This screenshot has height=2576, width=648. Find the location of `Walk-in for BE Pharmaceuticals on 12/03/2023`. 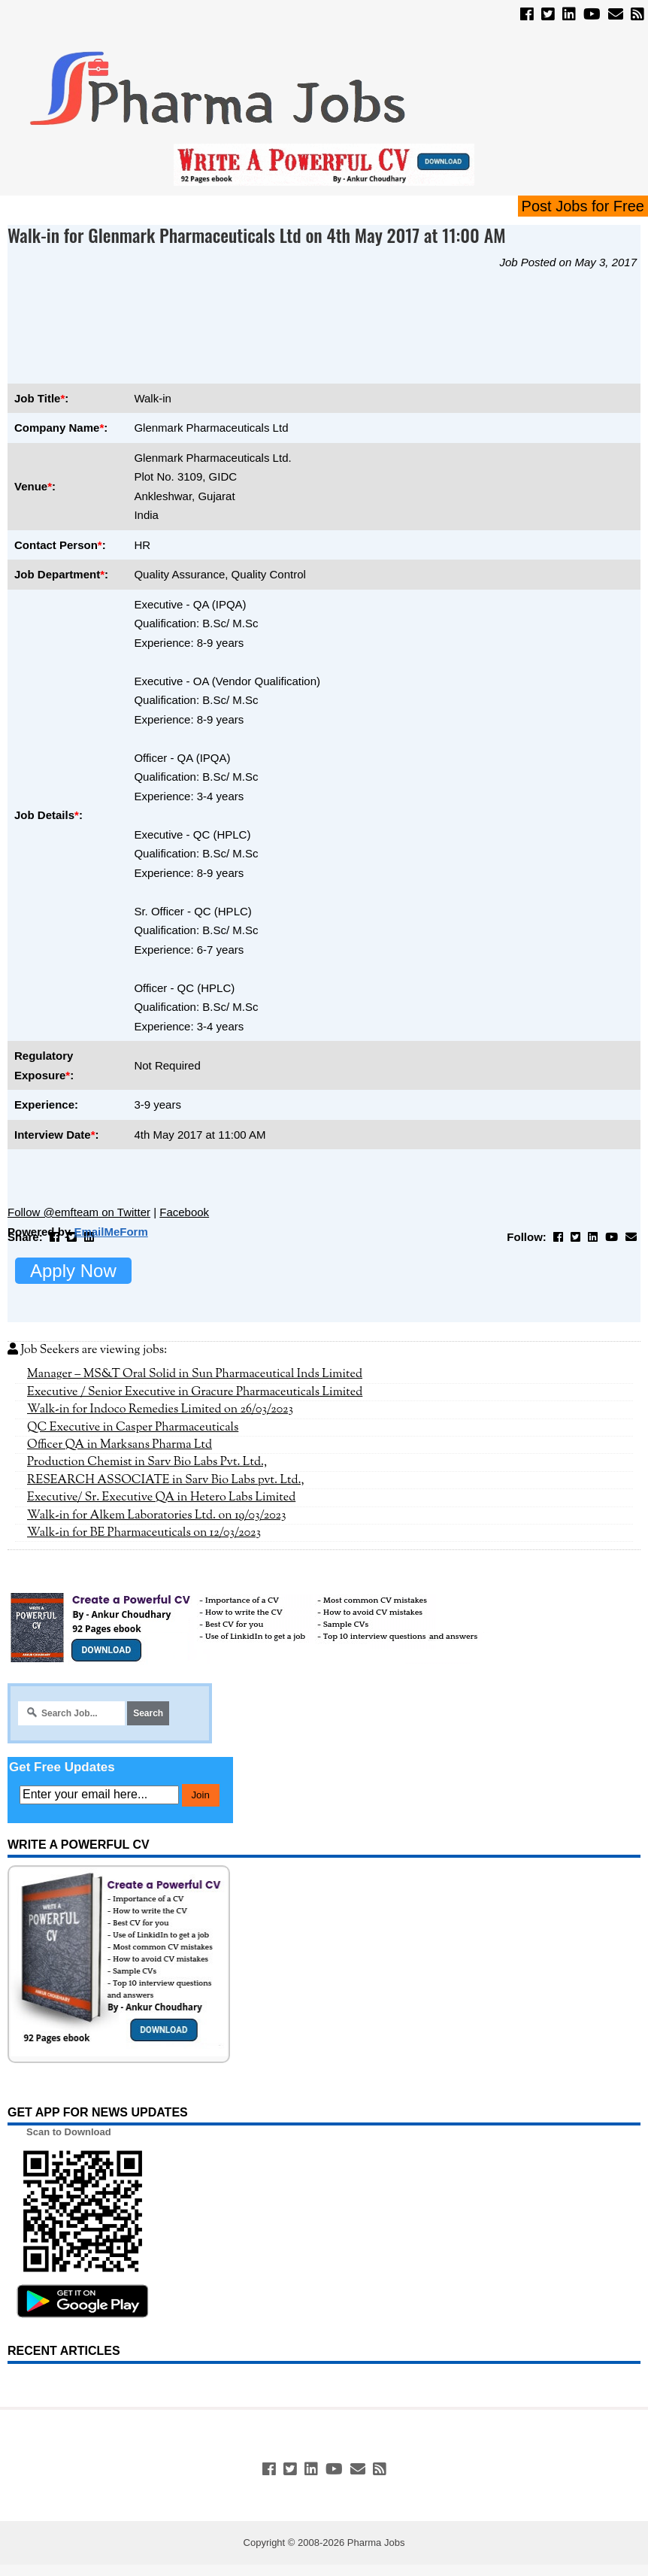

Walk-in for BE Pharmaceuticals on 12/03/2023 is located at coordinates (144, 1533).